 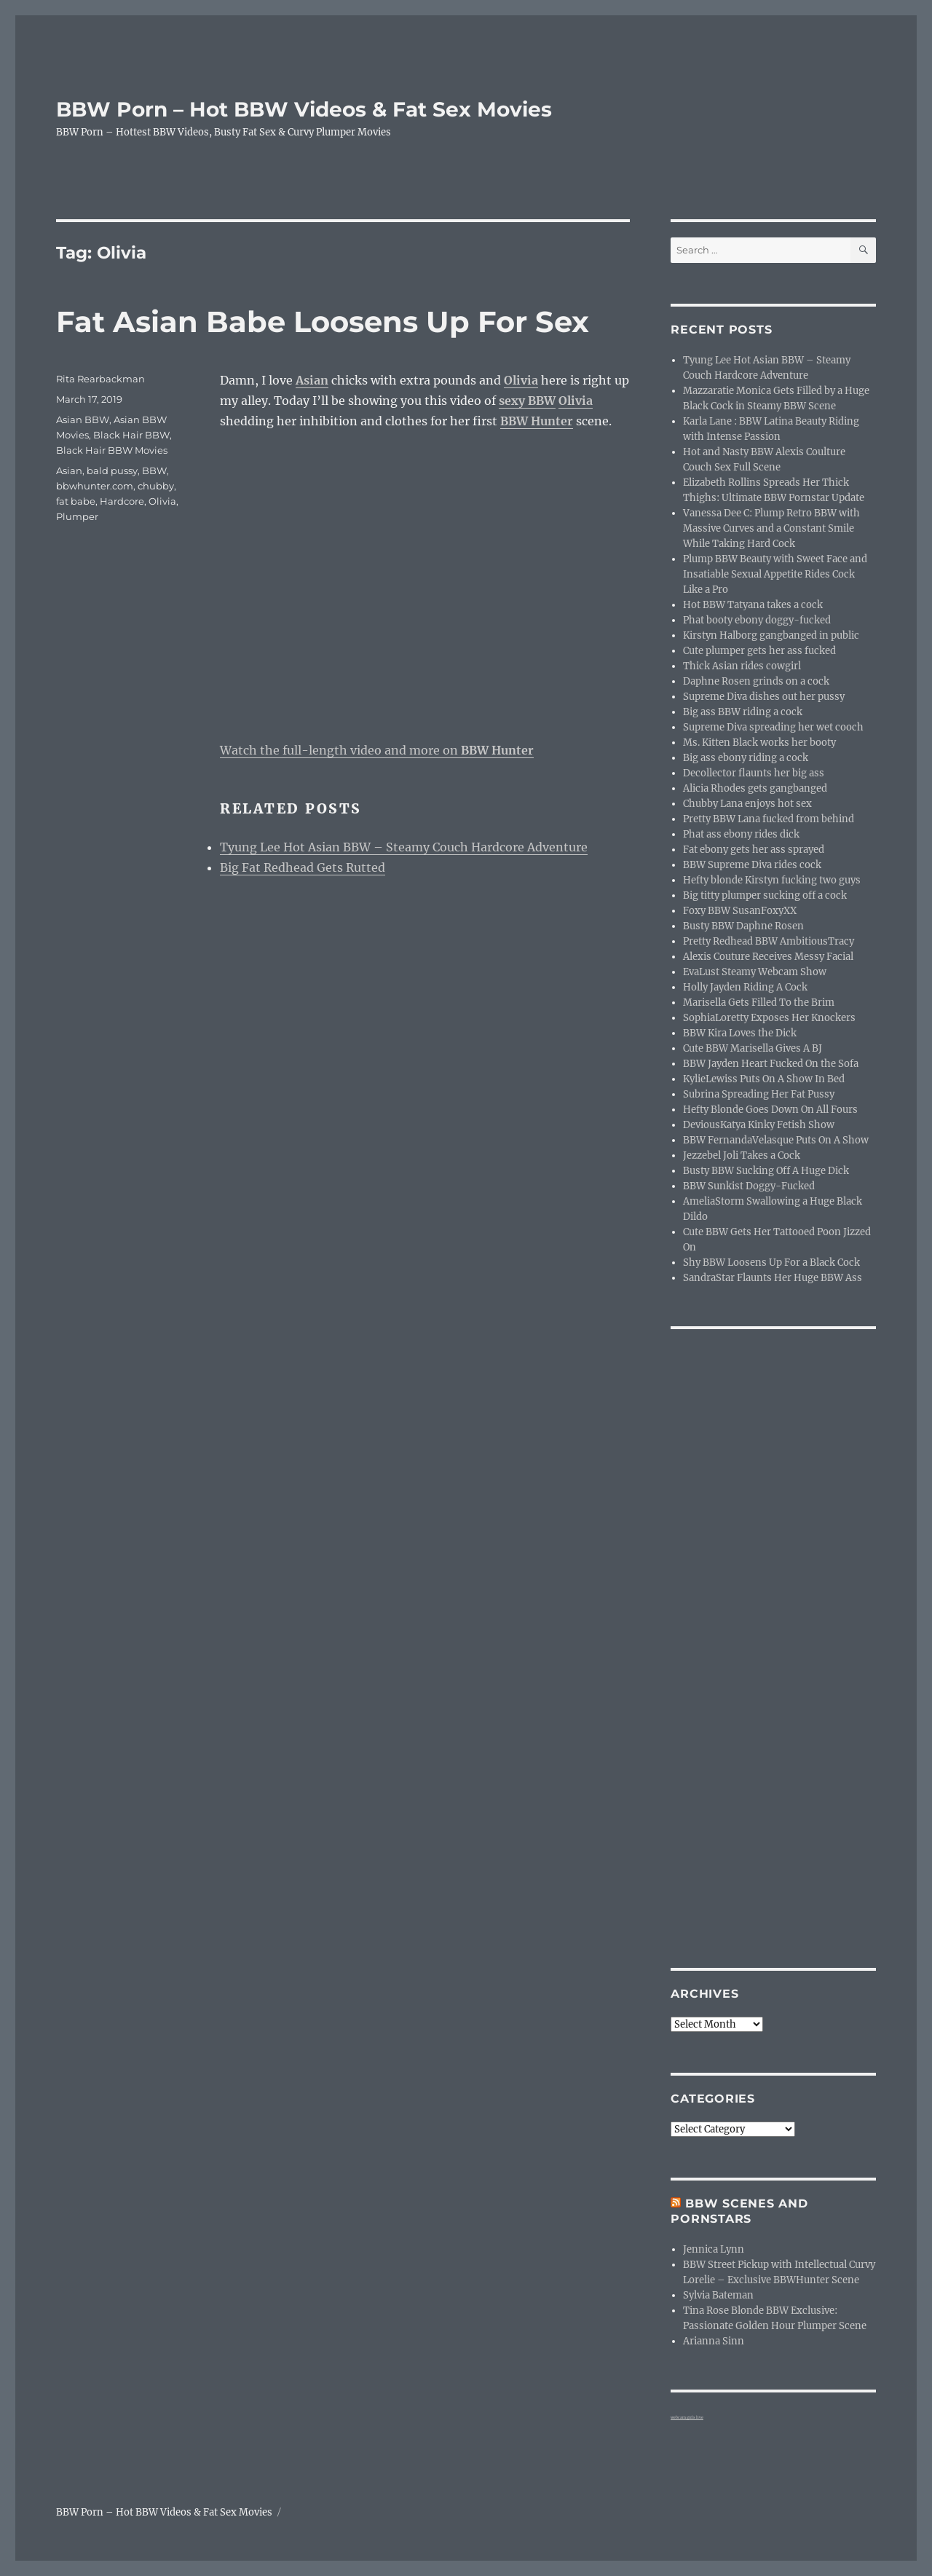 What do you see at coordinates (82, 419) in the screenshot?
I see `Asian BBW` at bounding box center [82, 419].